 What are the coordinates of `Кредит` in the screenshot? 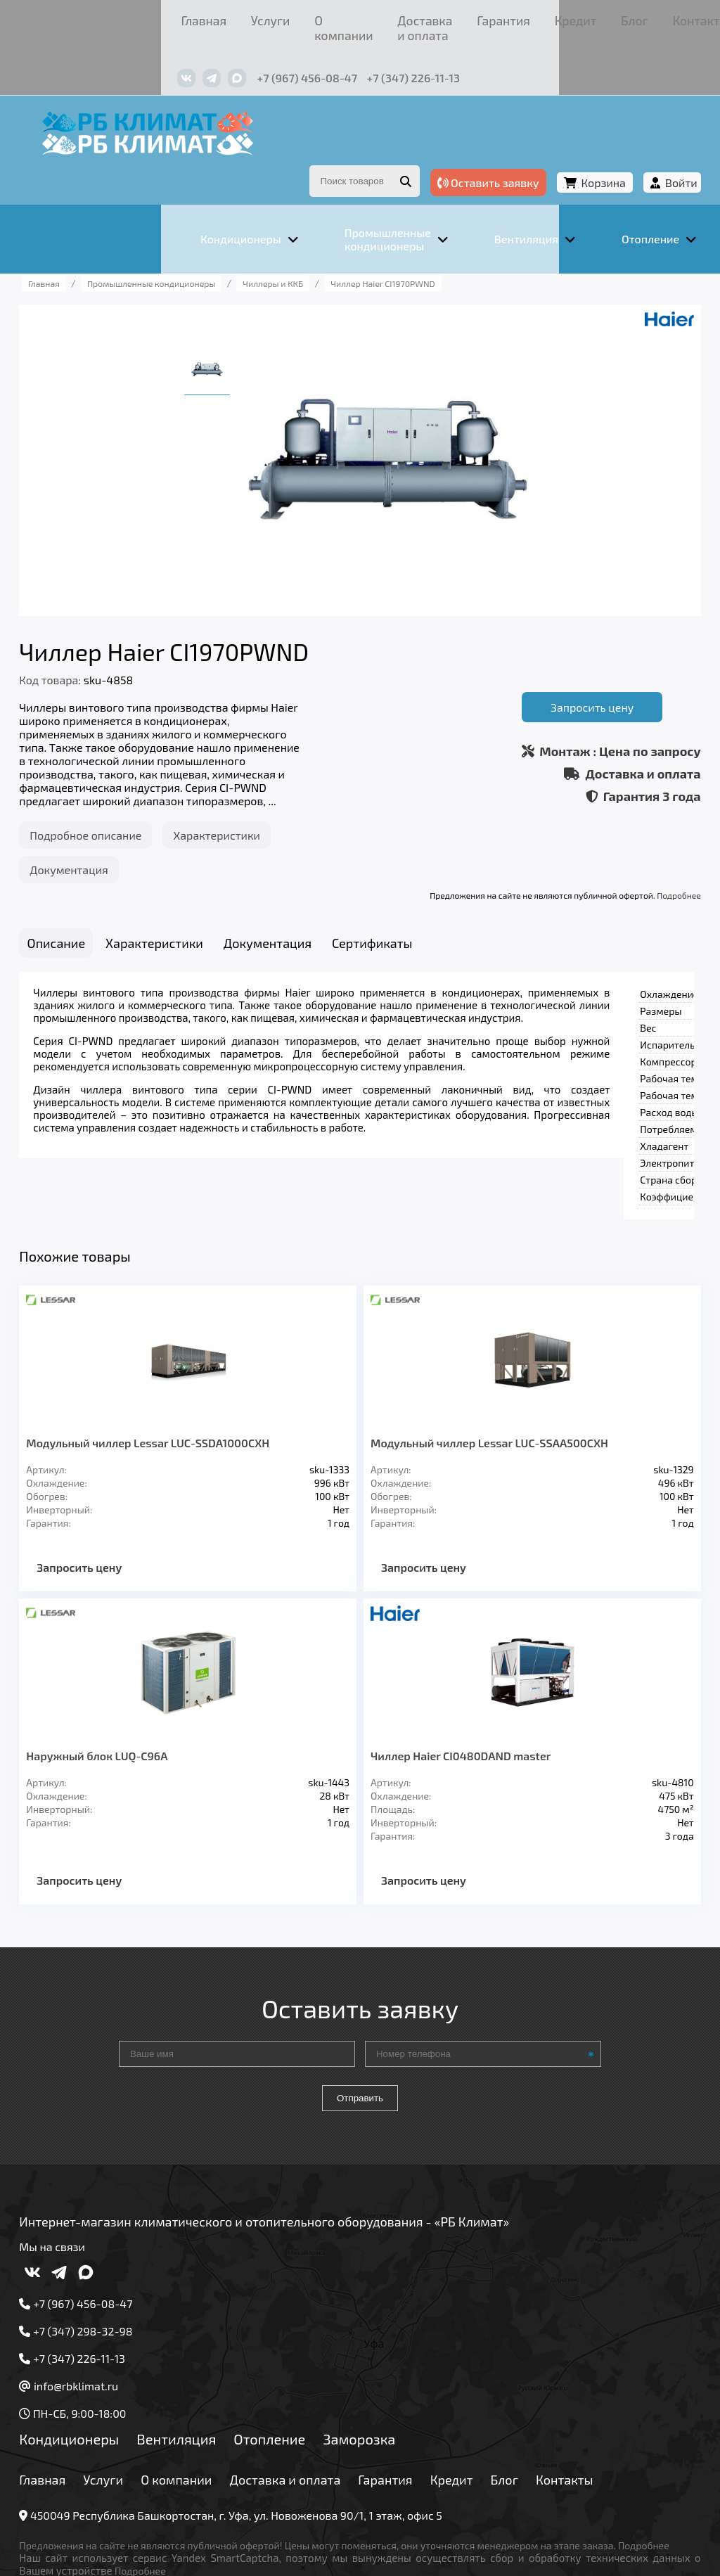 It's located at (437, 17).